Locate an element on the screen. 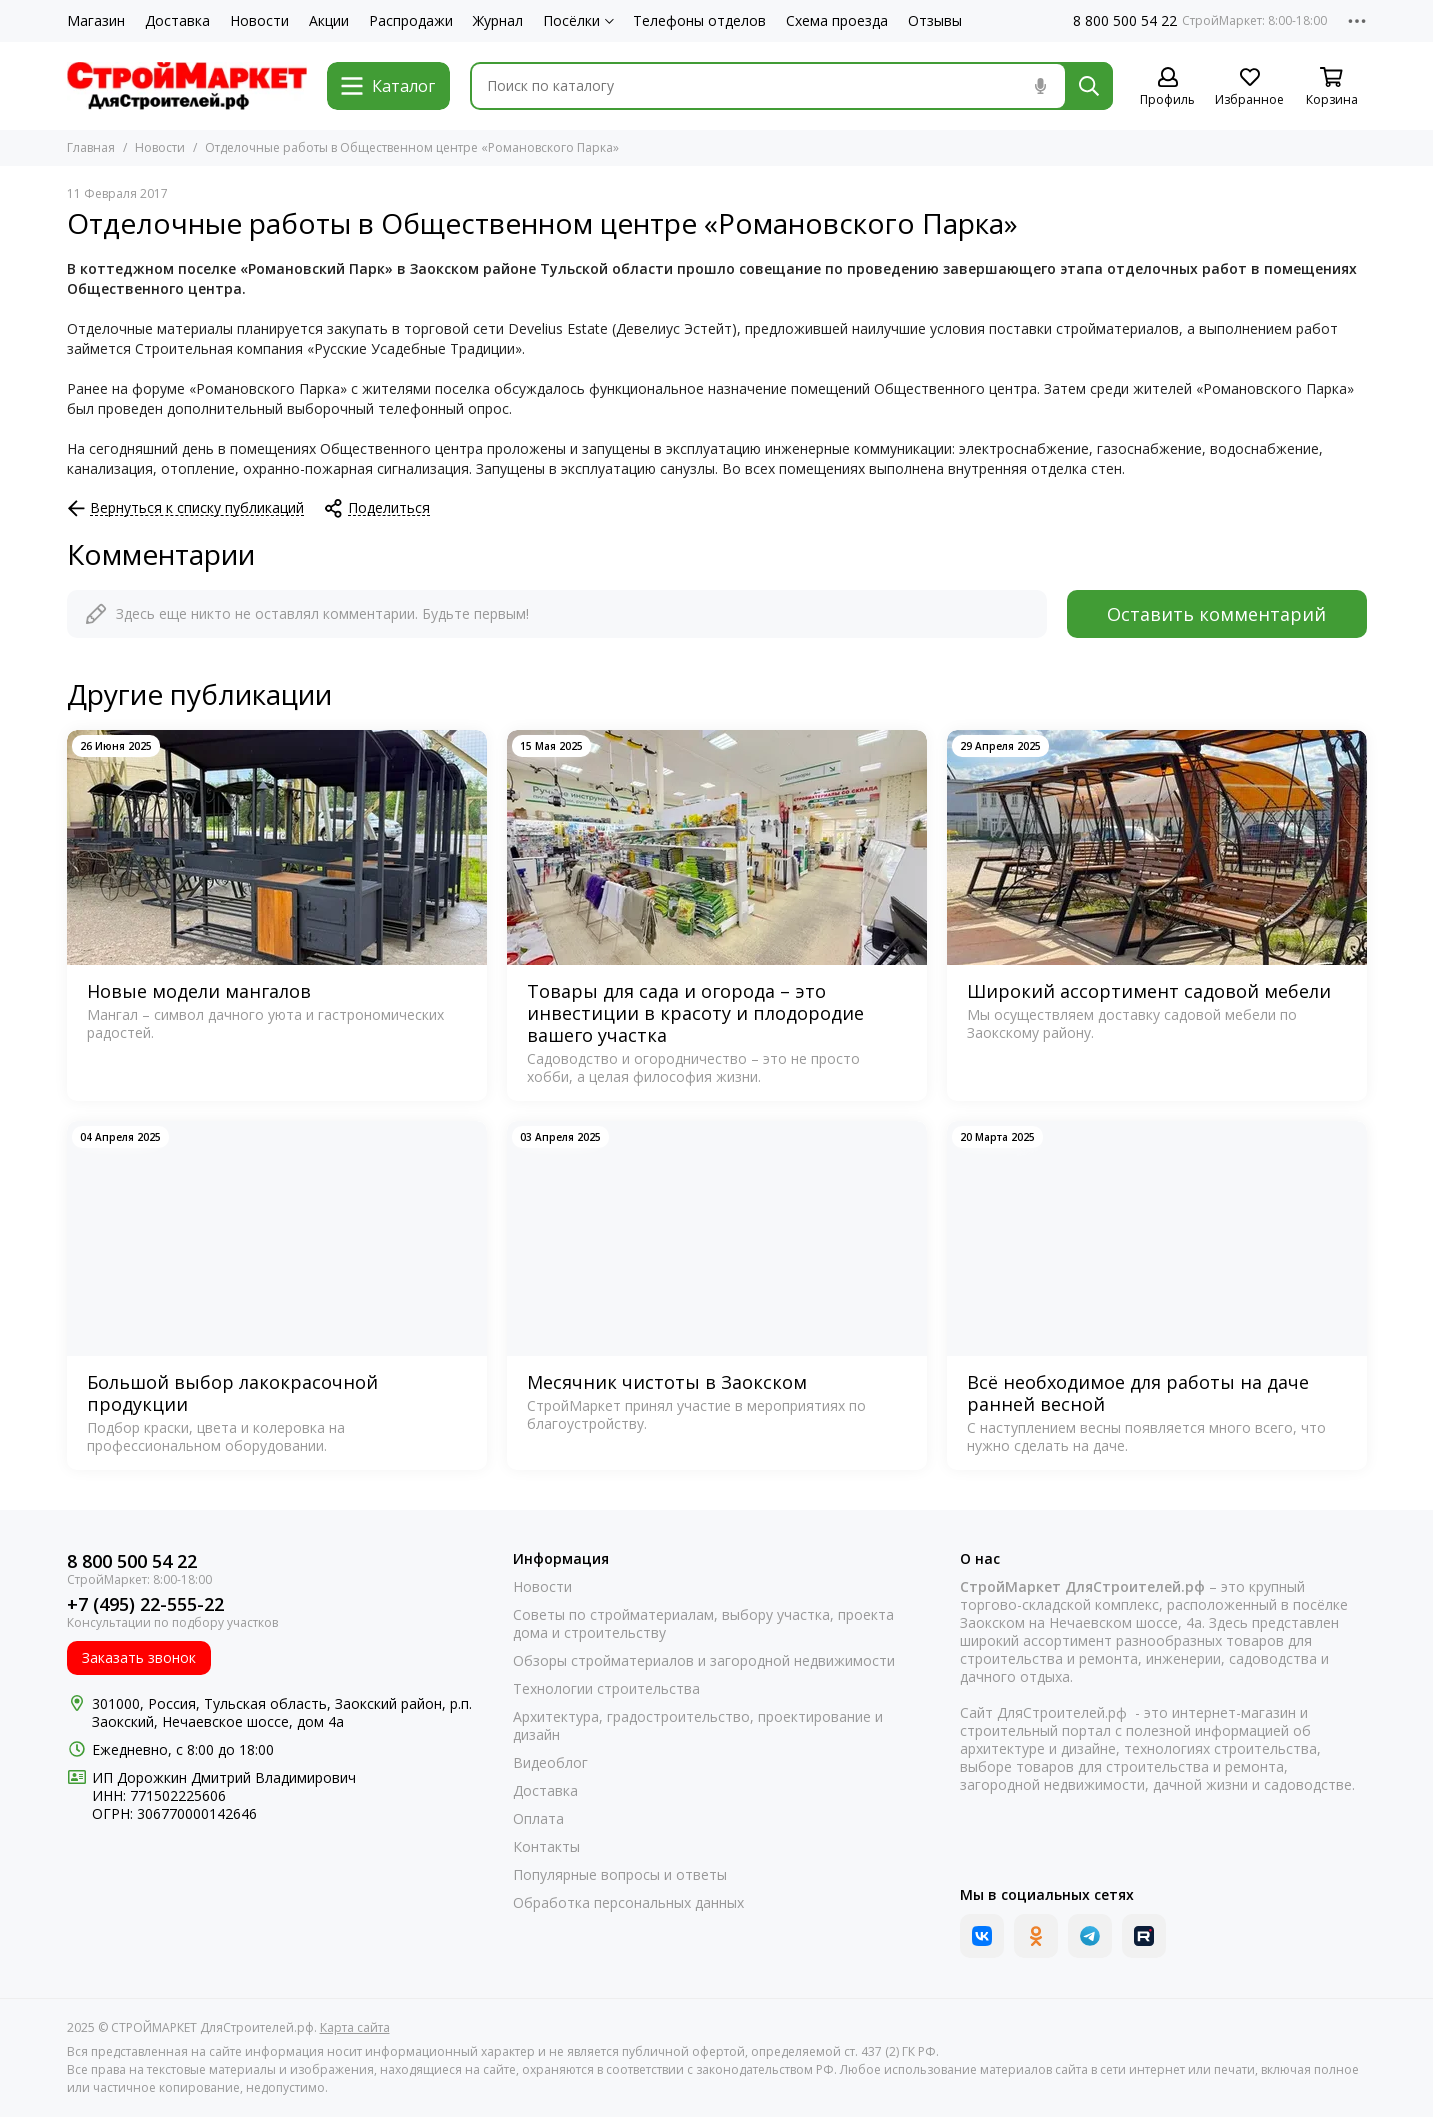 This screenshot has height=2117, width=1433. Обработка персональных данных is located at coordinates (628, 1903).